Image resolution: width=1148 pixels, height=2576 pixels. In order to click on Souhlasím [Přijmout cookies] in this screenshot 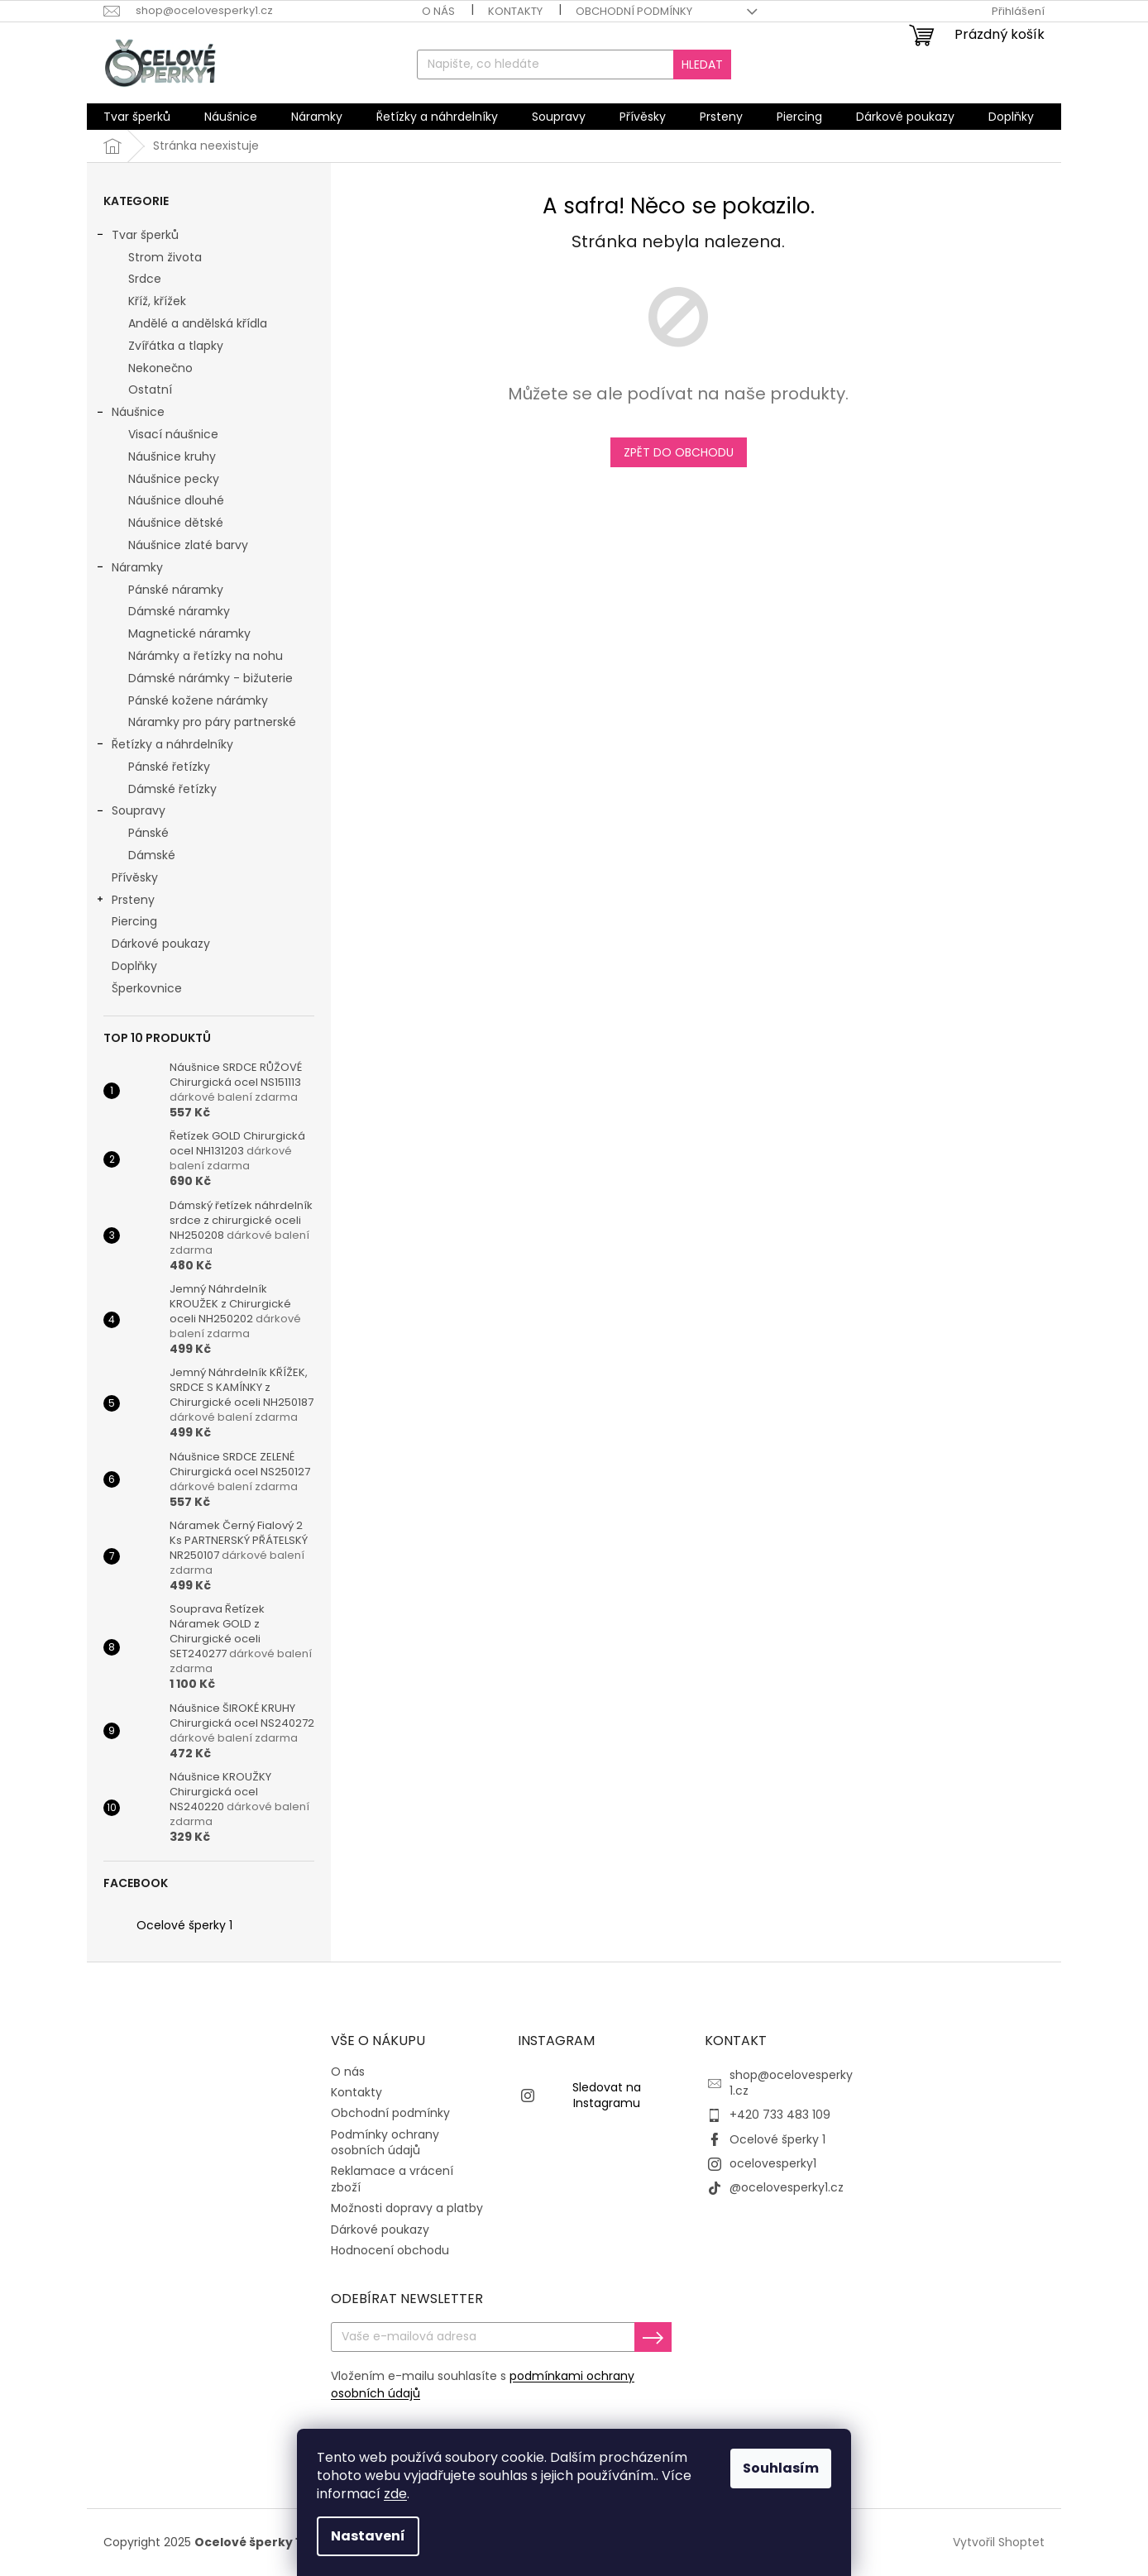, I will do `click(781, 2468)`.